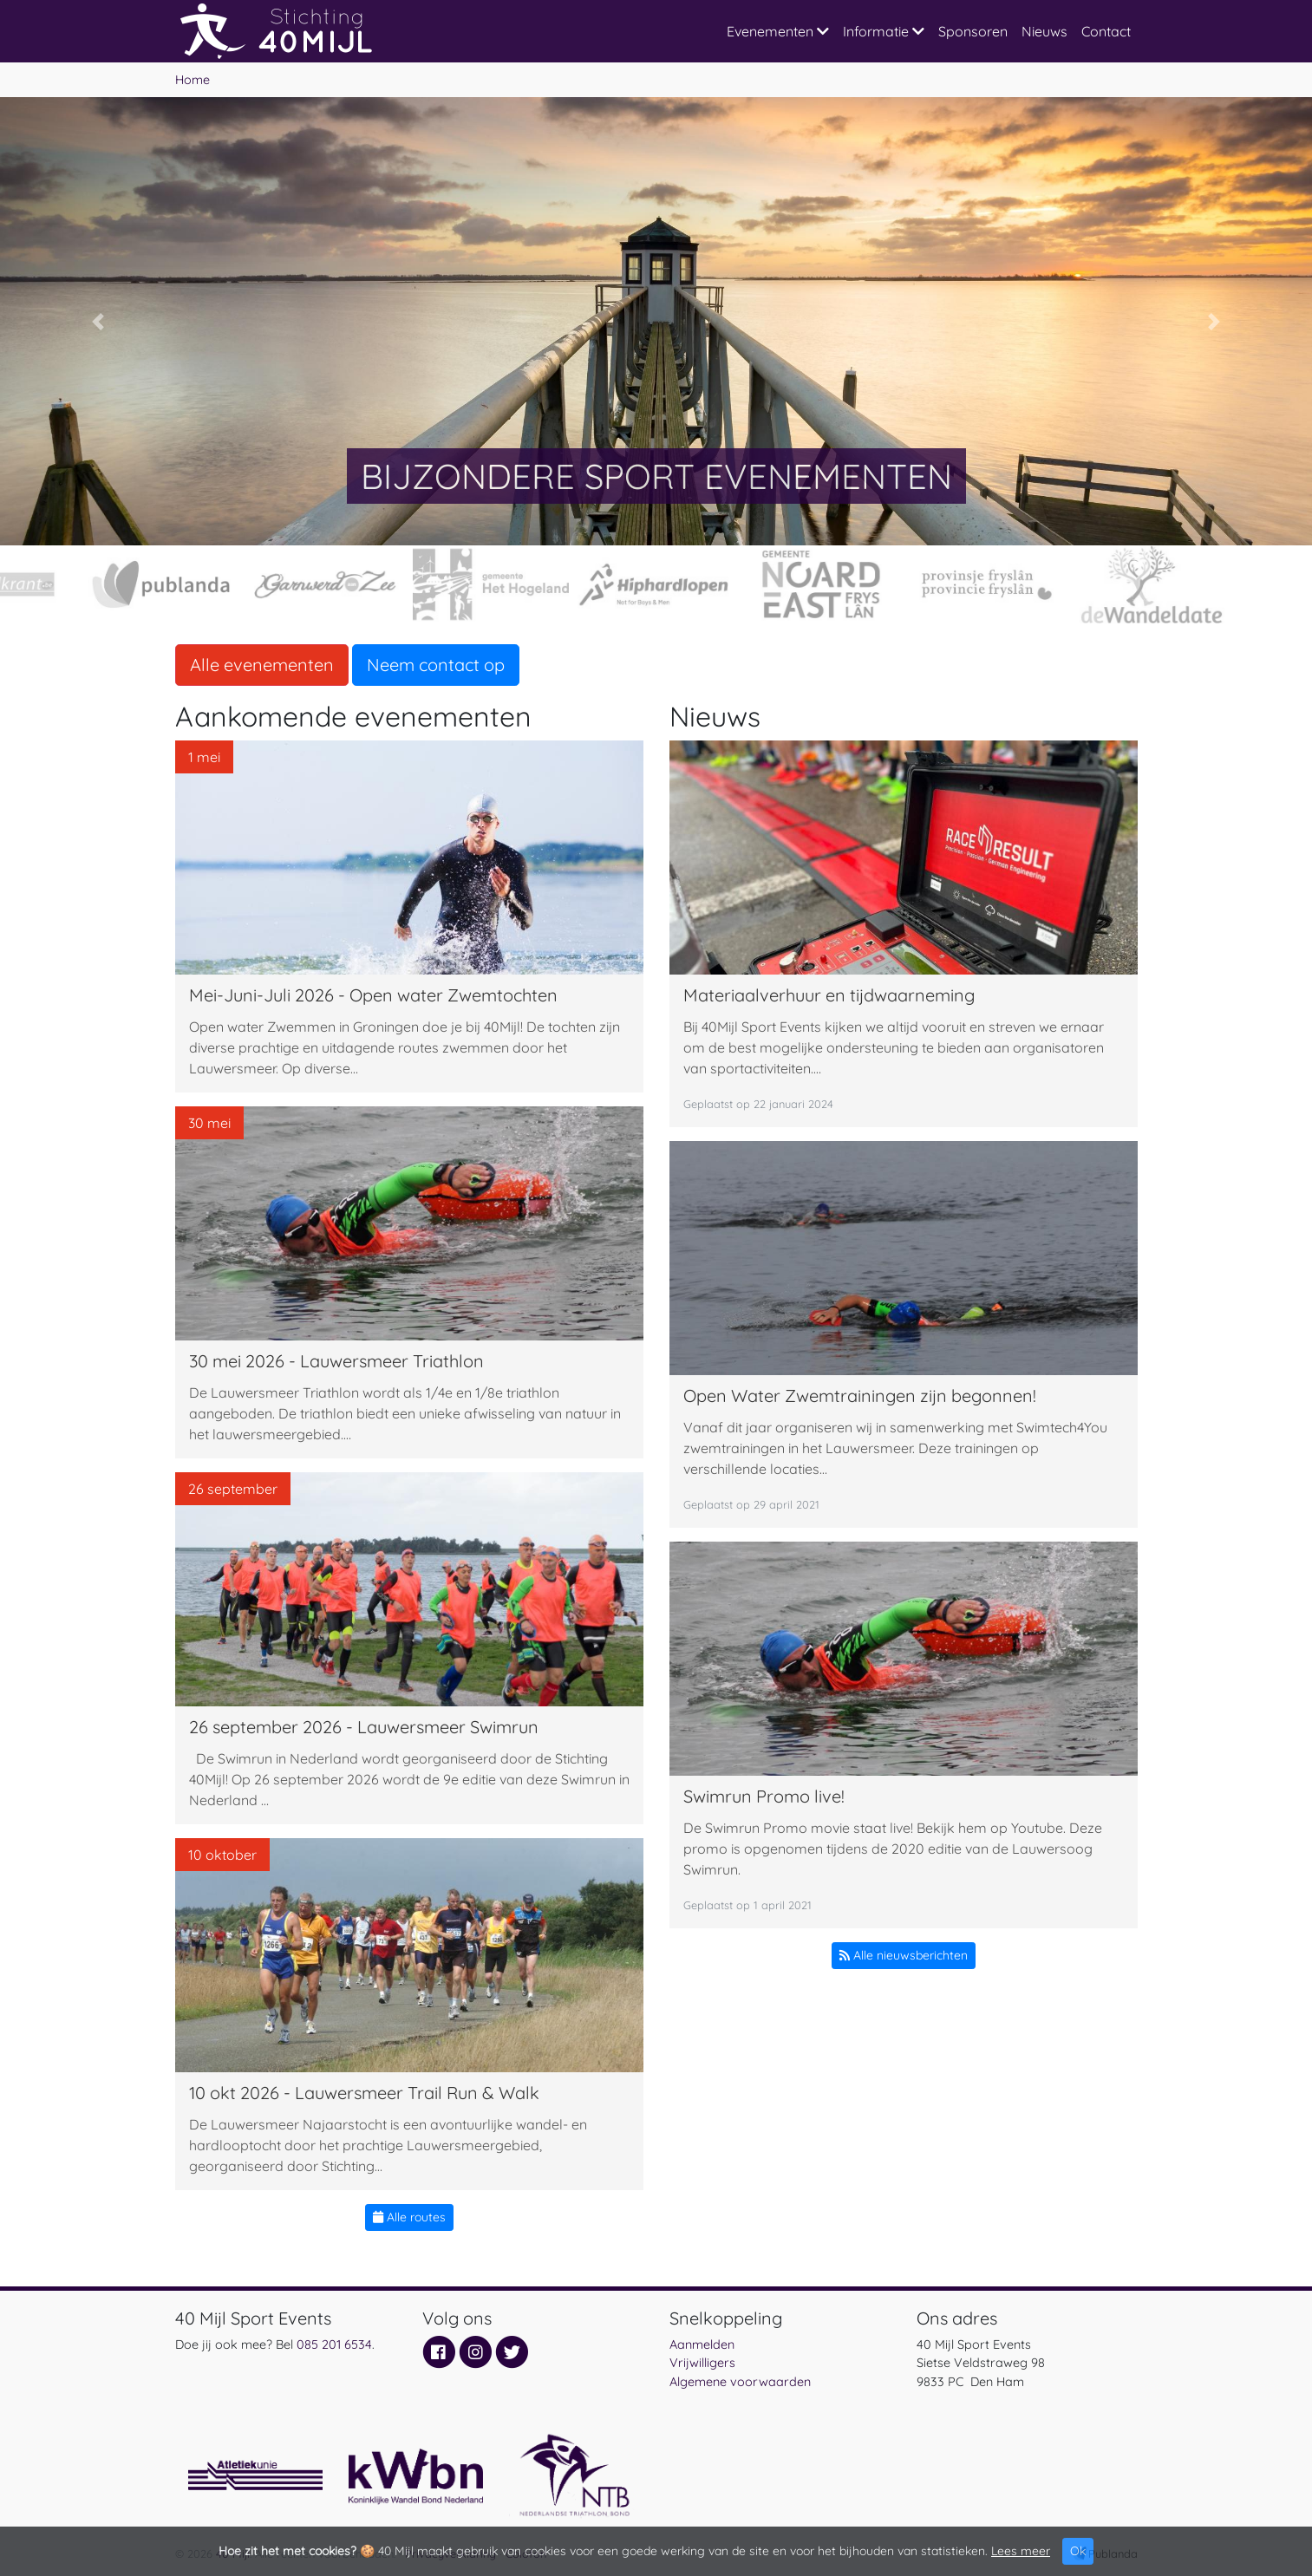  What do you see at coordinates (262, 664) in the screenshot?
I see `Alle evenementen` at bounding box center [262, 664].